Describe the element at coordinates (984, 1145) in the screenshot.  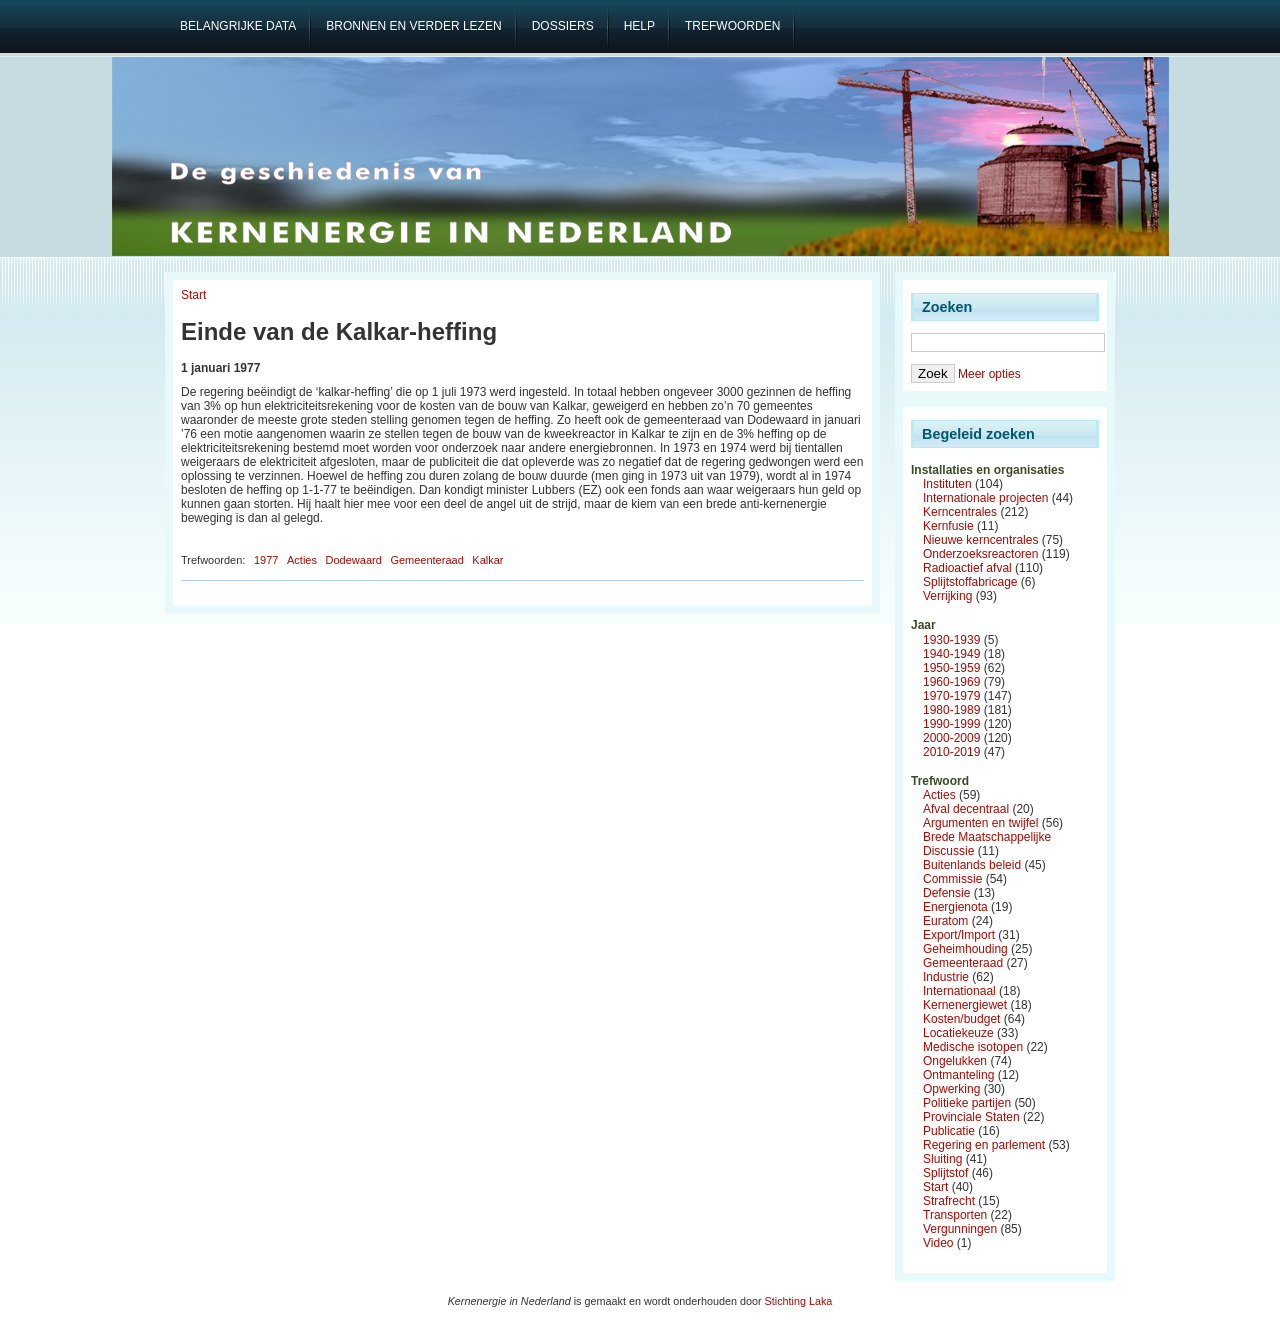
I see `Regering en parlement` at that location.